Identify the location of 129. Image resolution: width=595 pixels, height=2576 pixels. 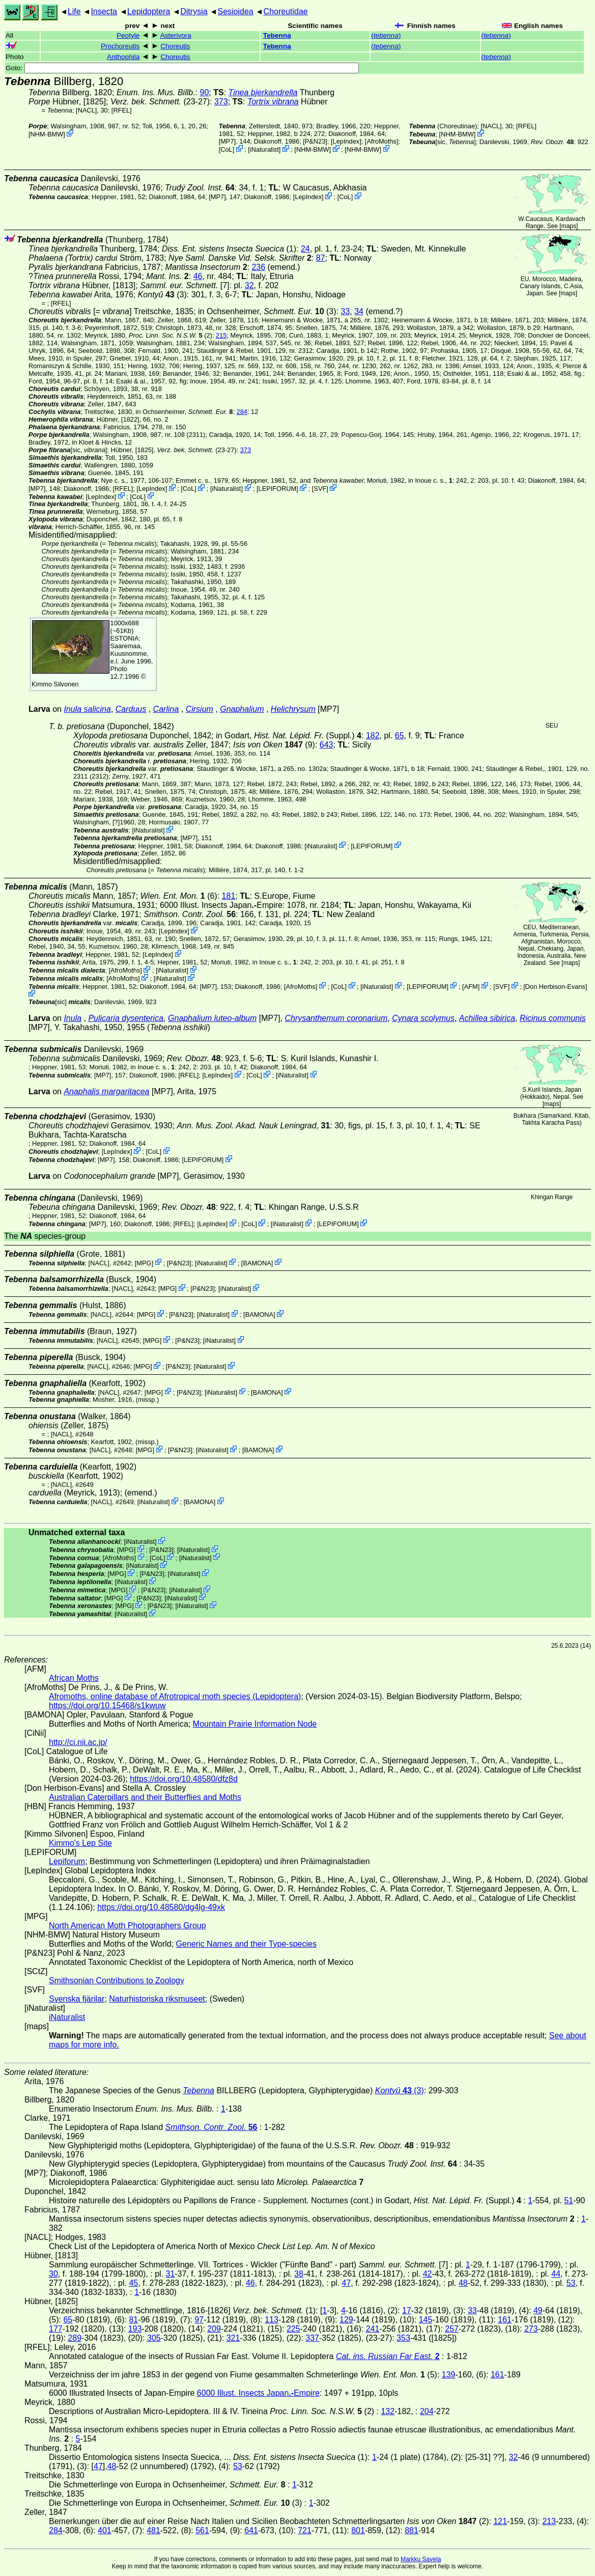
(346, 2319).